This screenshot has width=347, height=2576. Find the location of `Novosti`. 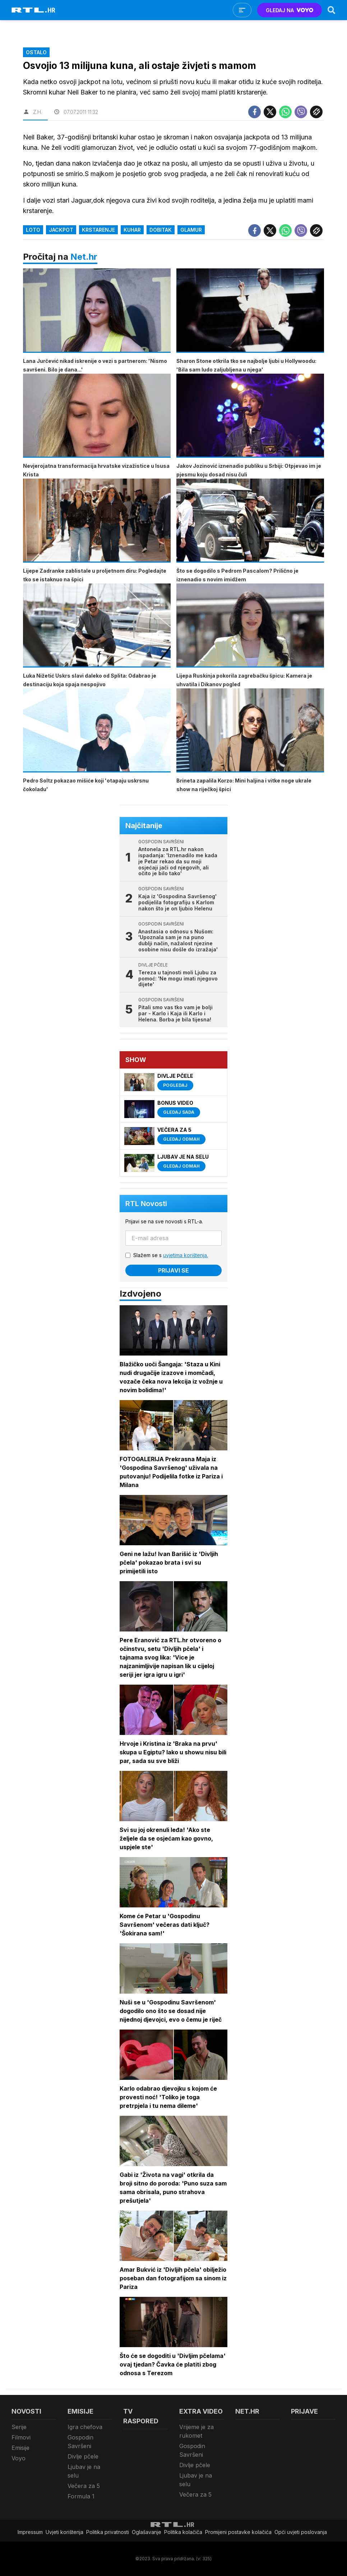

Novosti is located at coordinates (26, 2411).